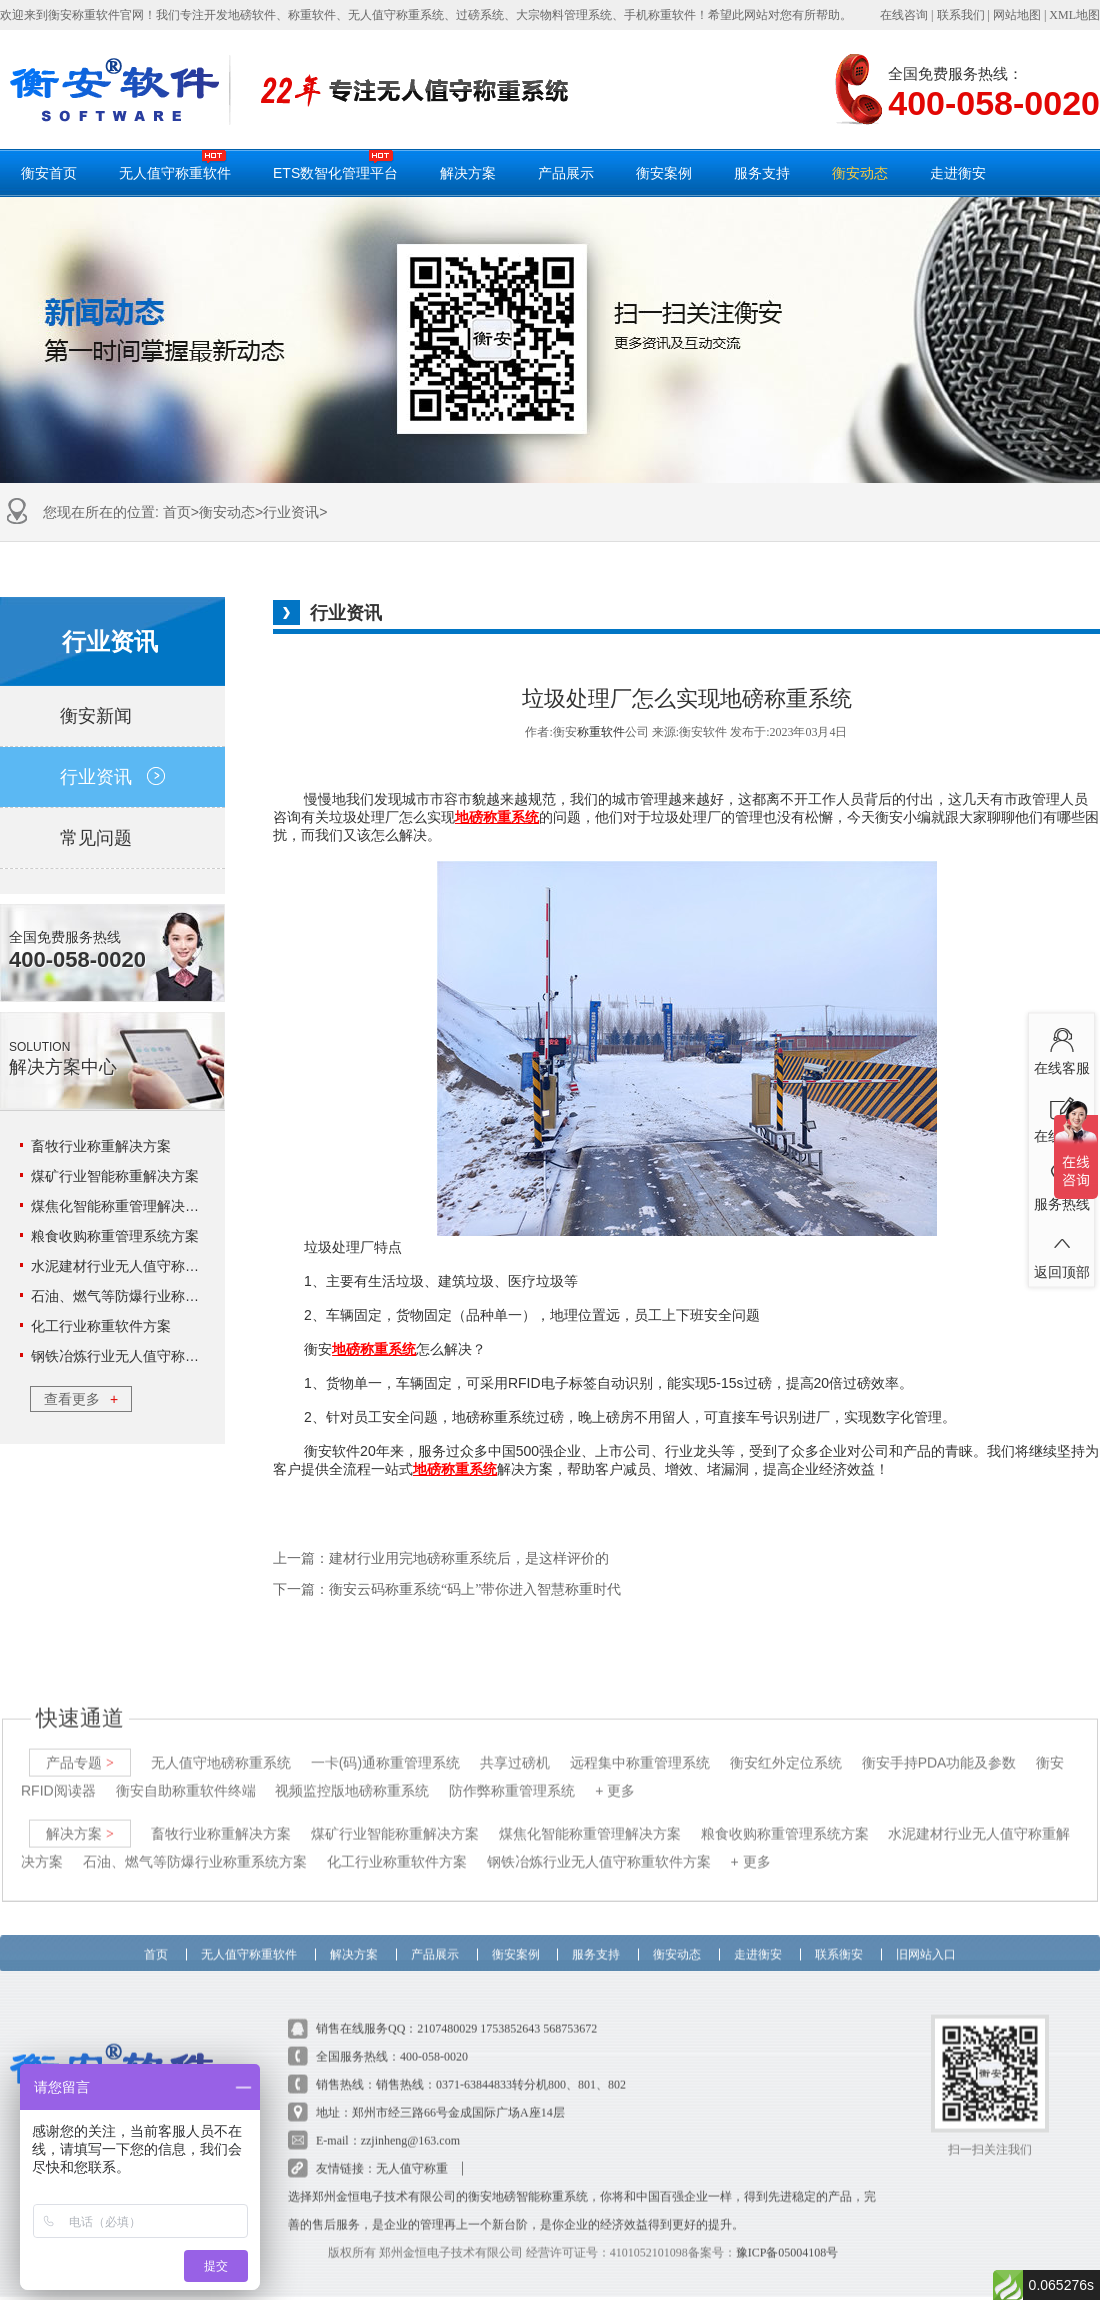  What do you see at coordinates (412, 2151) in the screenshot?
I see `无人值守称重` at bounding box center [412, 2151].